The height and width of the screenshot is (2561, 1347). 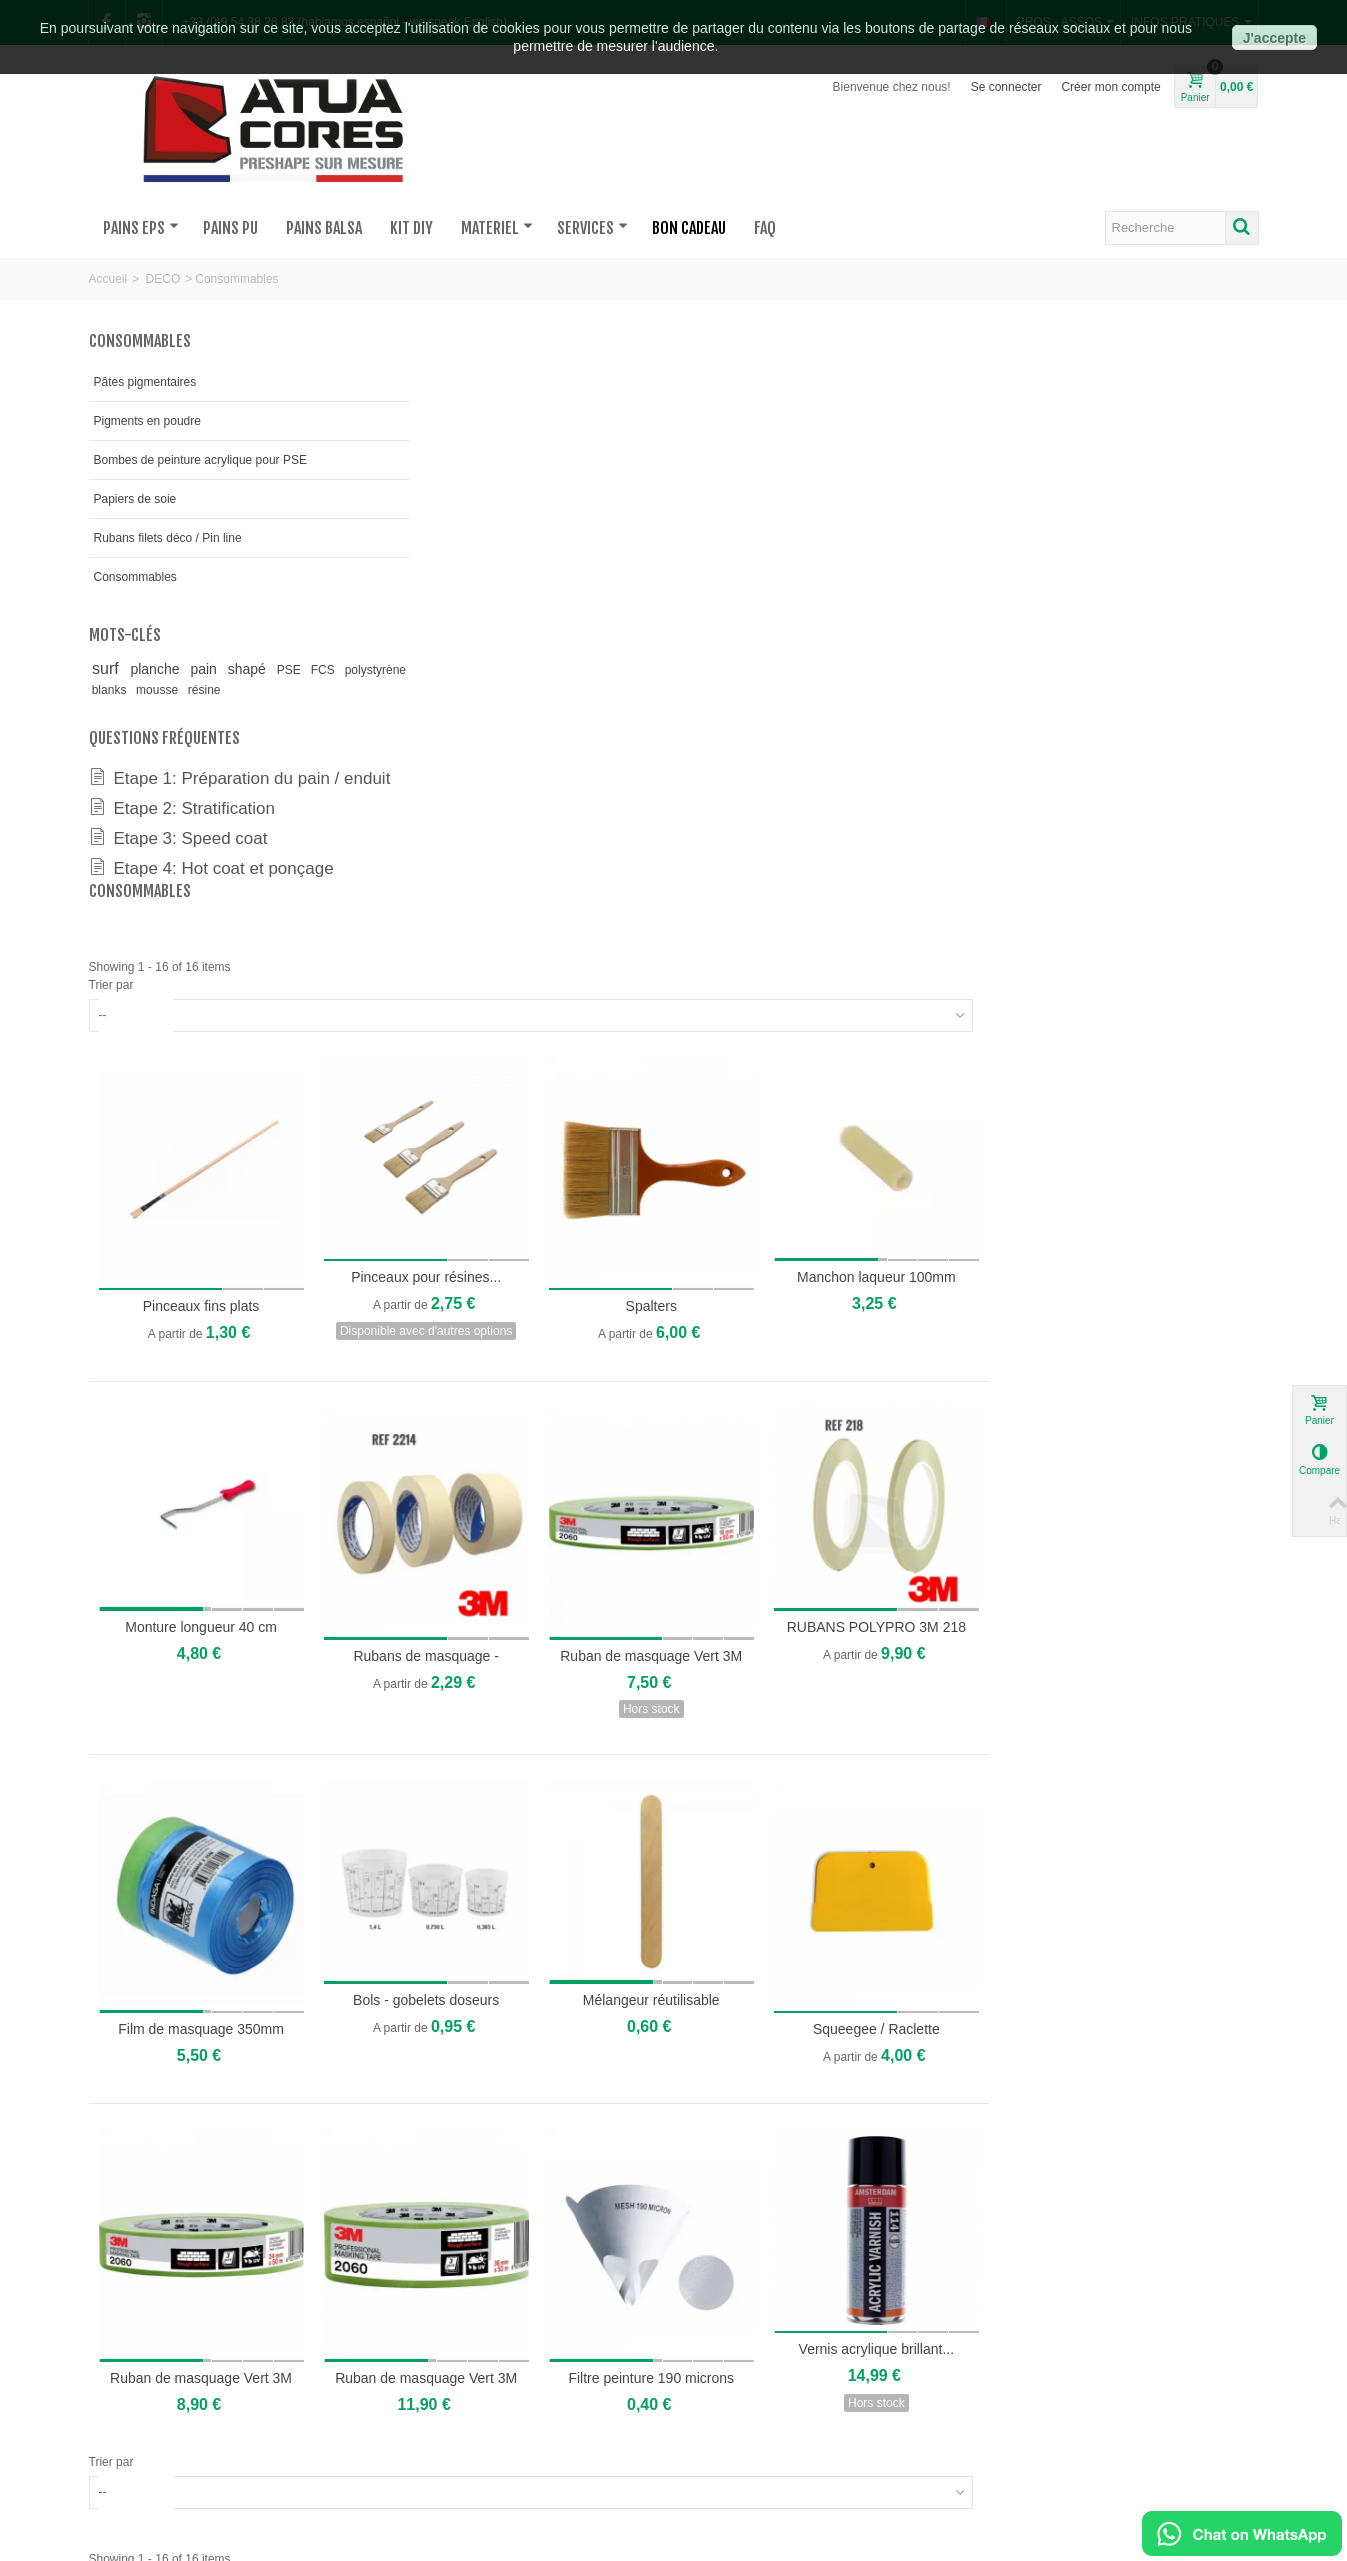 I want to click on Mon compte, so click(x=608, y=2385).